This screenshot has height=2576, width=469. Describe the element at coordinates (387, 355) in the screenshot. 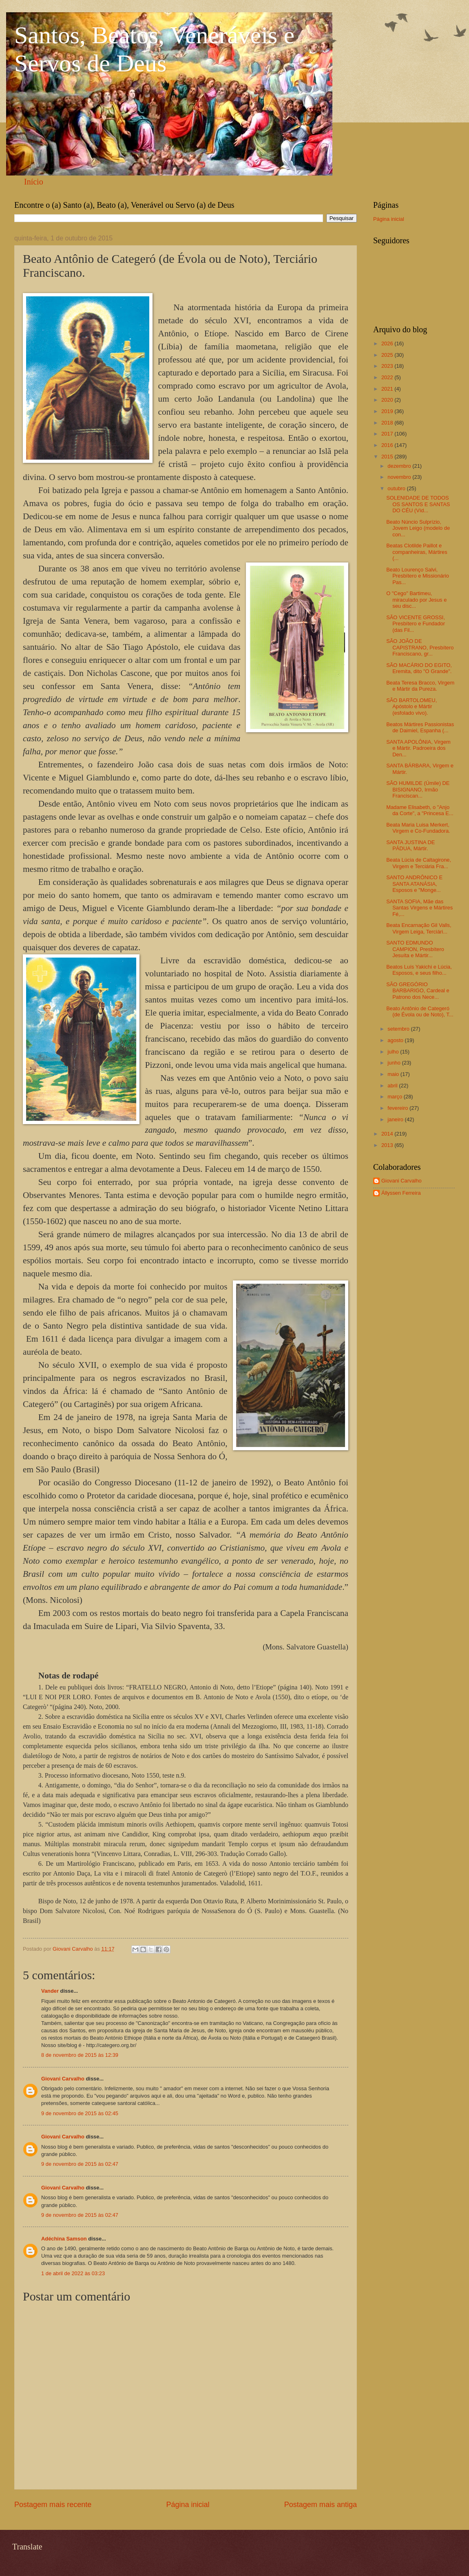

I see `2025` at that location.